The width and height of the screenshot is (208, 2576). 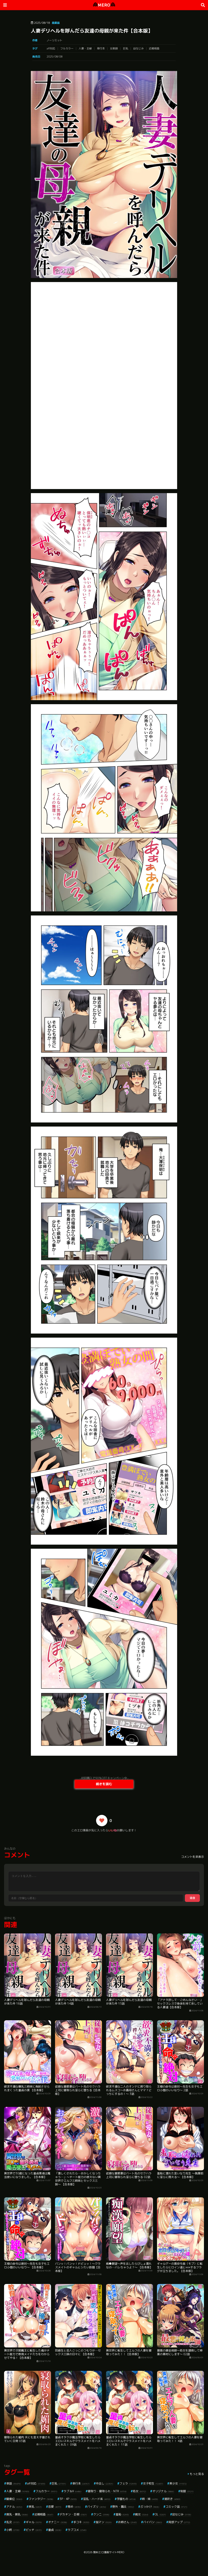 What do you see at coordinates (107, 2491) in the screenshot?
I see `寝取り・寝取られ・NTR` at bounding box center [107, 2491].